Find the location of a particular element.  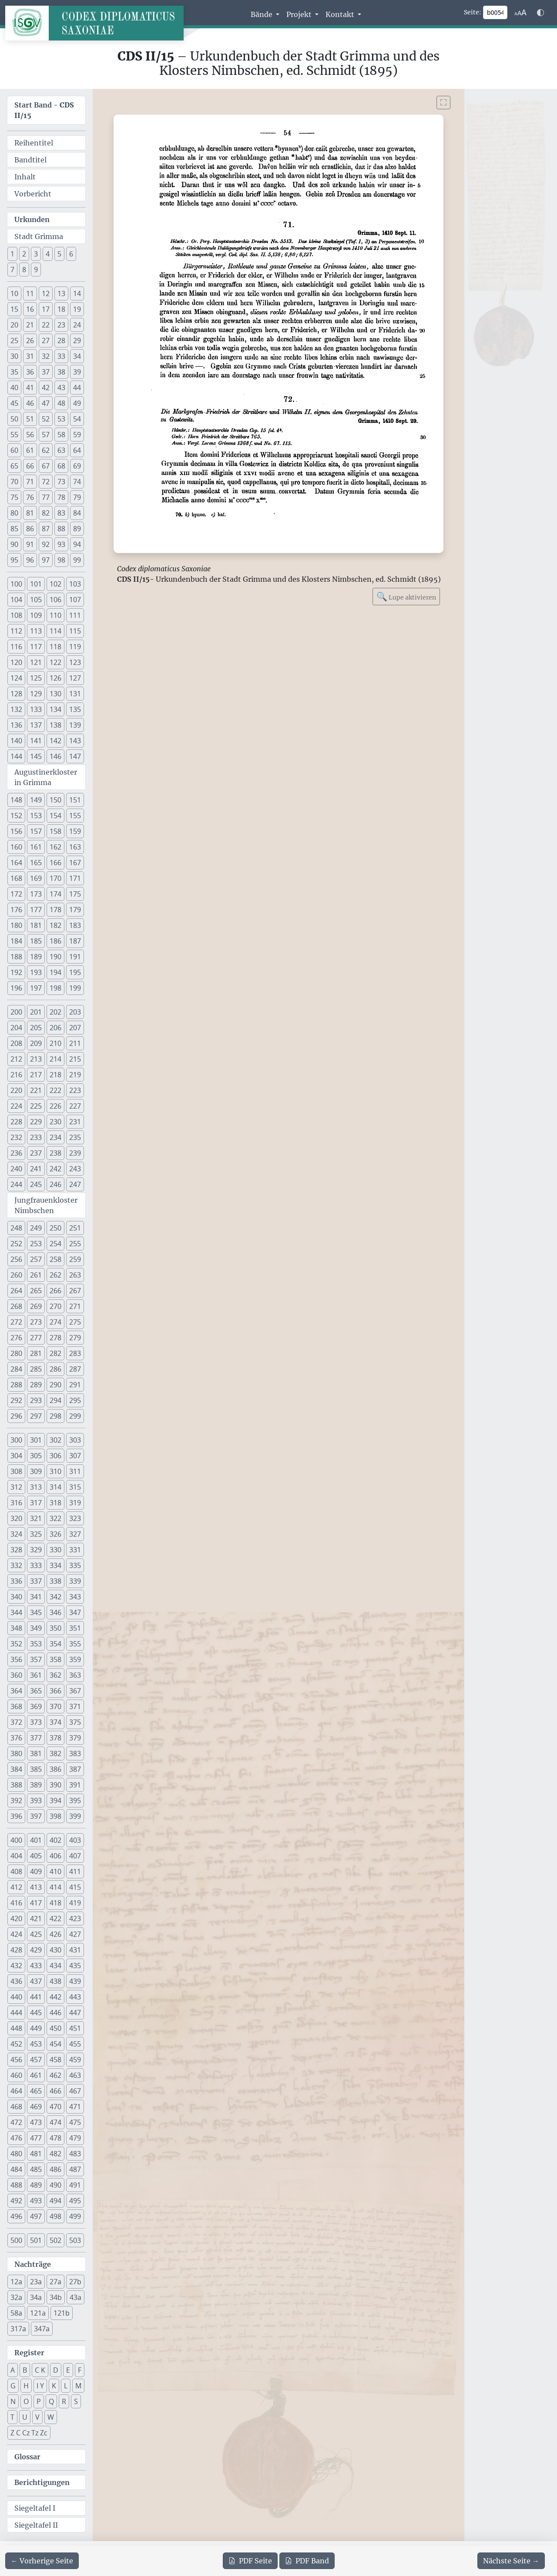

184 [button] is located at coordinates (16, 941).